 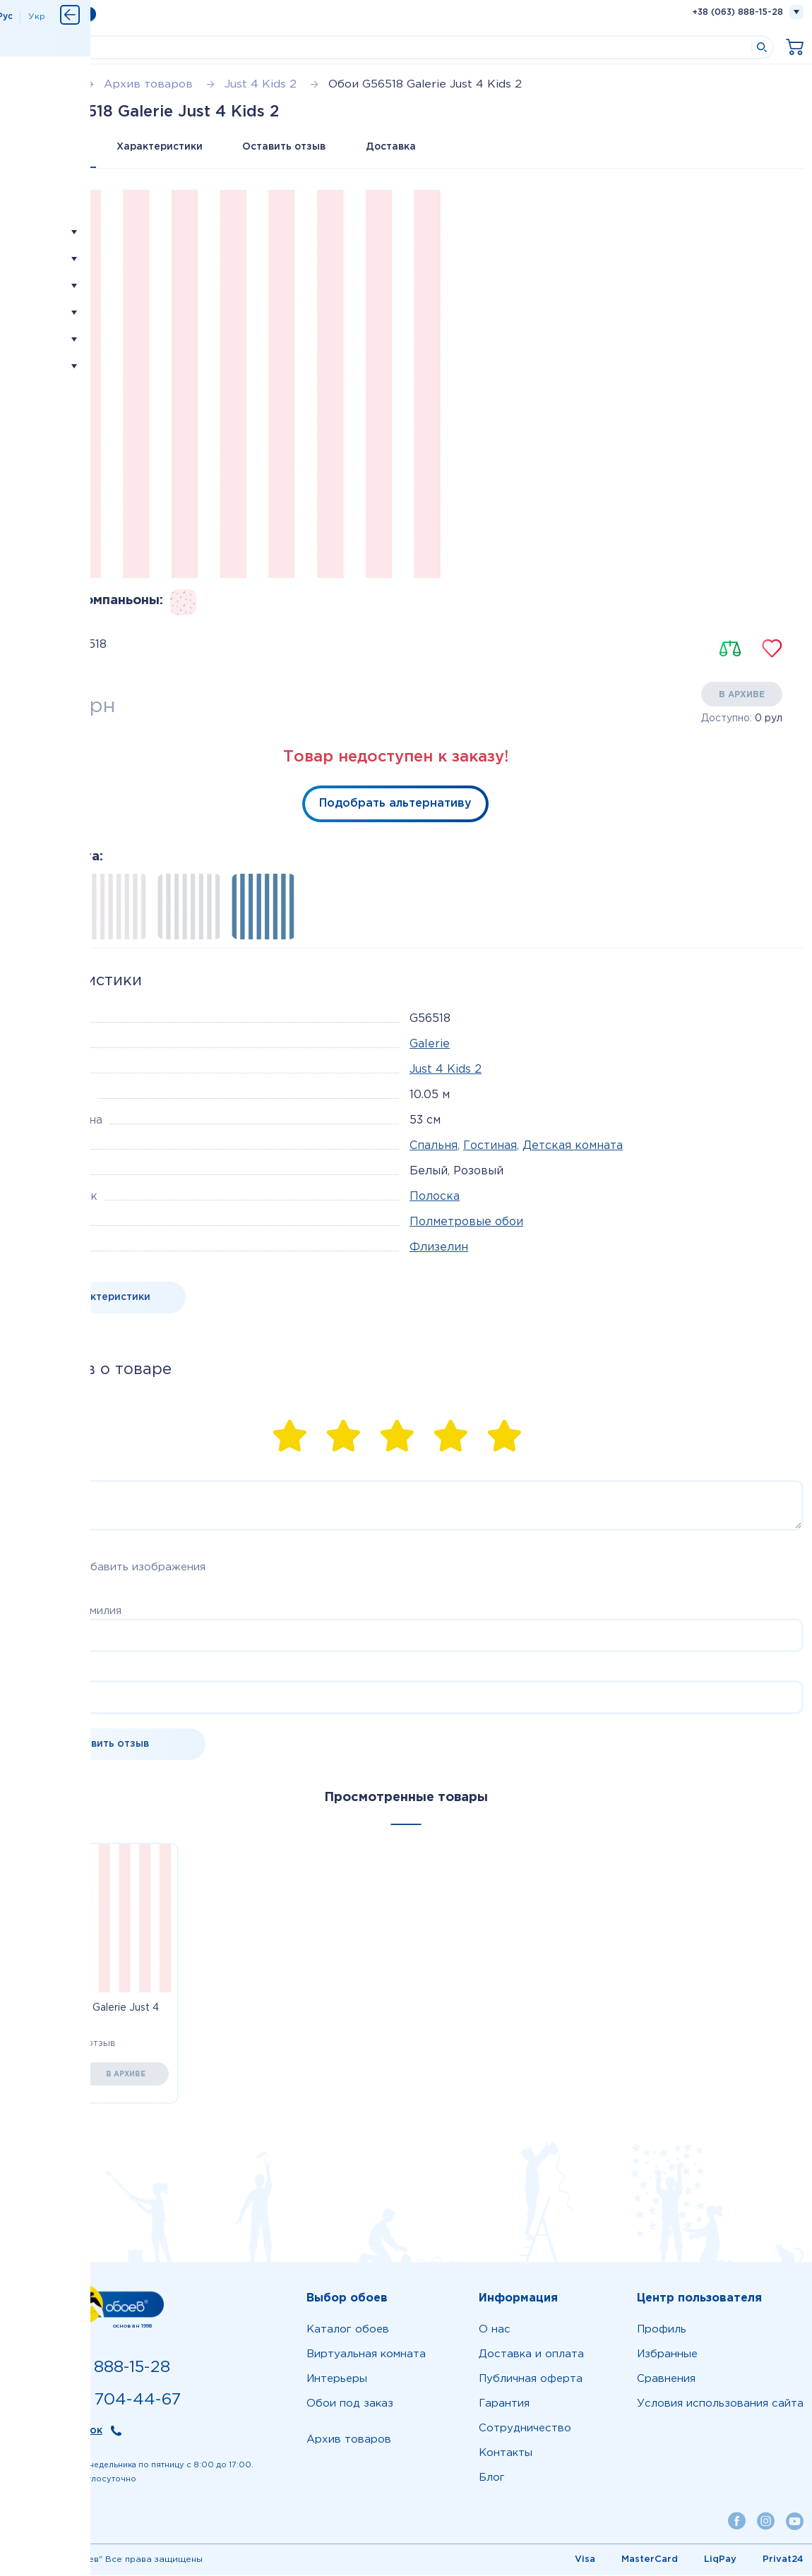 I want to click on Контакты, so click(x=505, y=2453).